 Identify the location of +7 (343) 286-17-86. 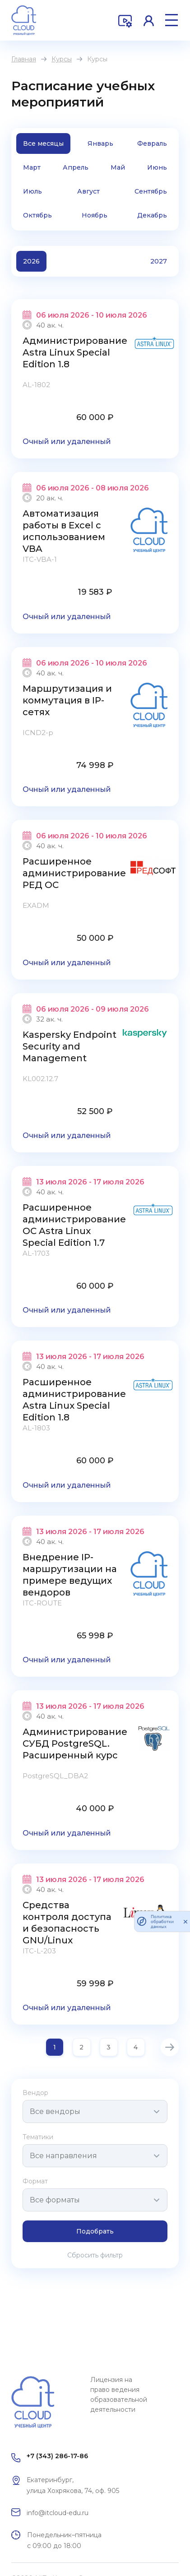
(57, 2456).